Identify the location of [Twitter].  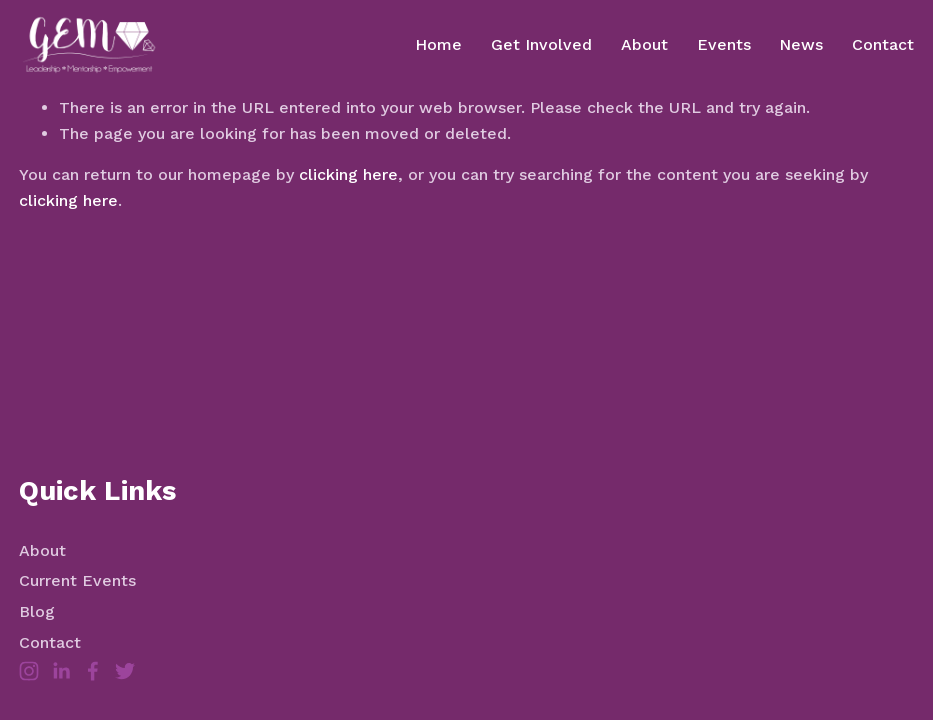
(125, 671).